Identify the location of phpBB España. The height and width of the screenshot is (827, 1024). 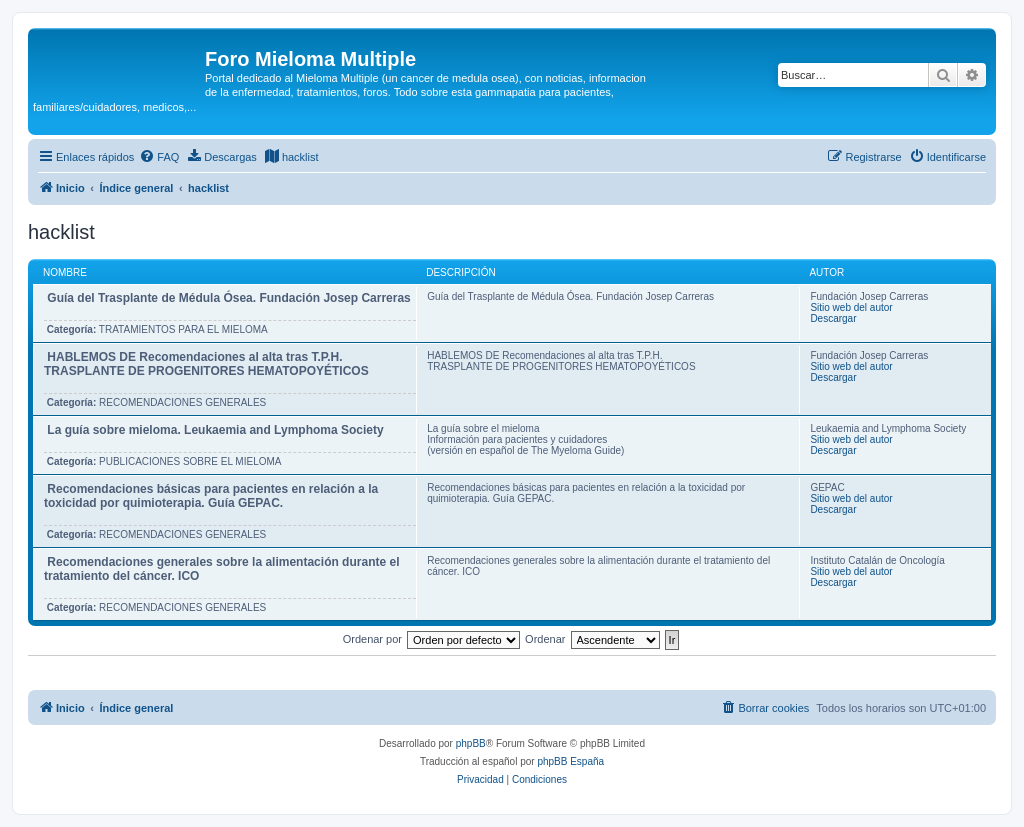
(570, 761).